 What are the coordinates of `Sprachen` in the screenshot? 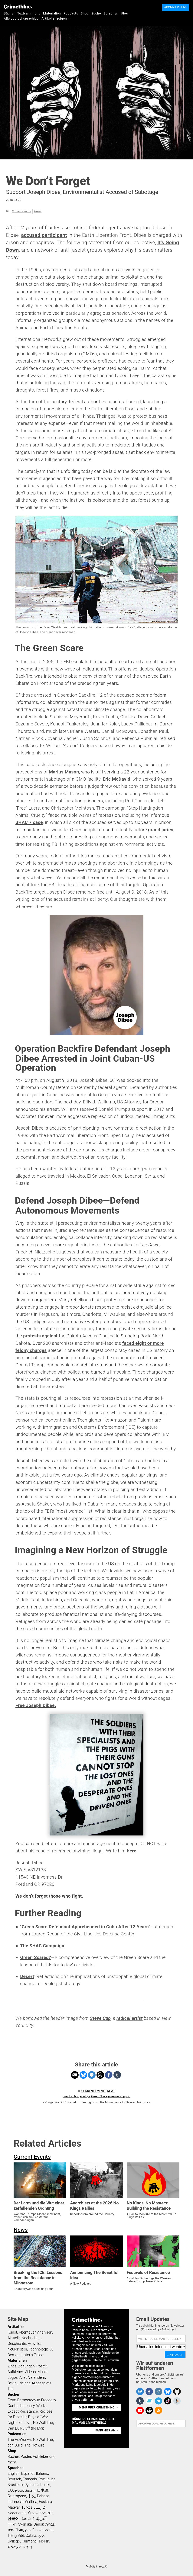 It's located at (111, 13).